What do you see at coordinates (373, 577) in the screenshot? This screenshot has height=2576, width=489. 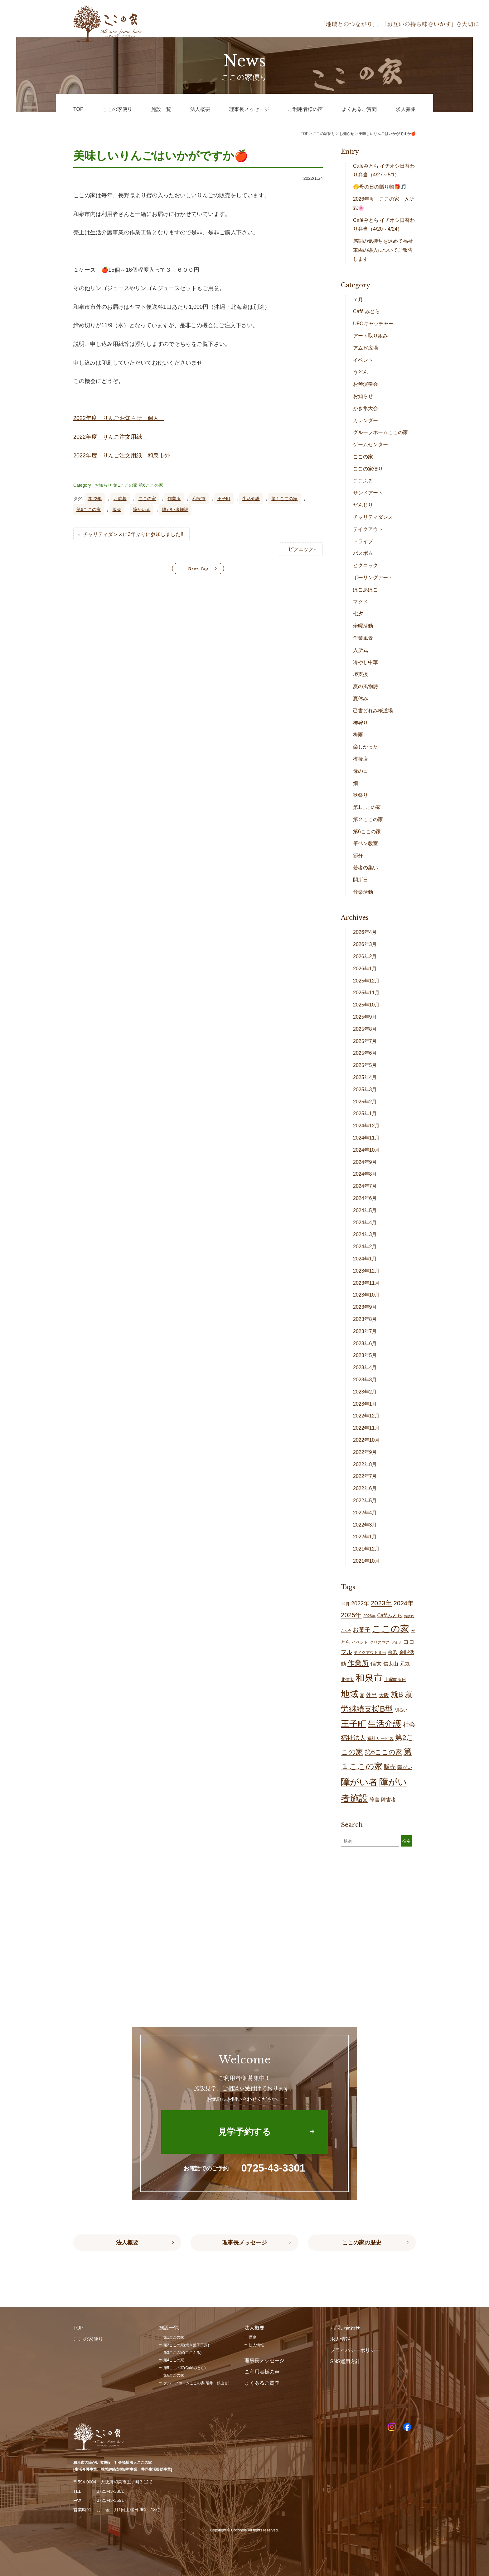 I see `ポーリングアート` at bounding box center [373, 577].